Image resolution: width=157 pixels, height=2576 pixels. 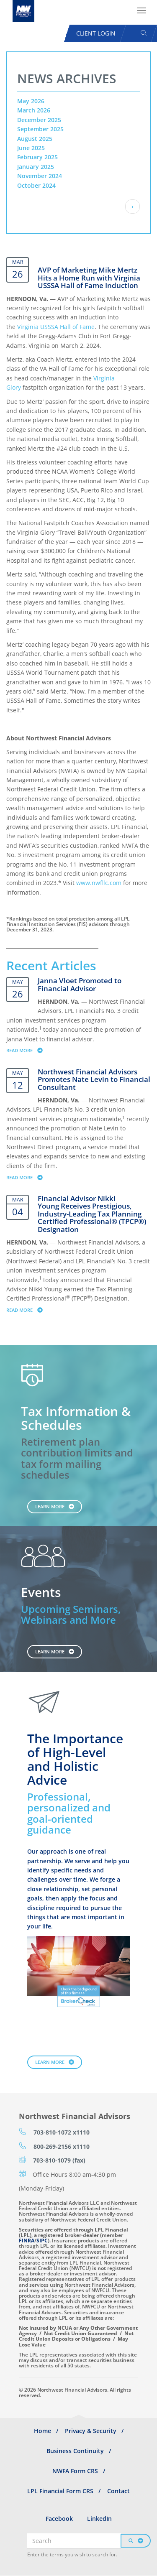 What do you see at coordinates (56, 327) in the screenshot?
I see `Virginia USSSA Hall of Fame` at bounding box center [56, 327].